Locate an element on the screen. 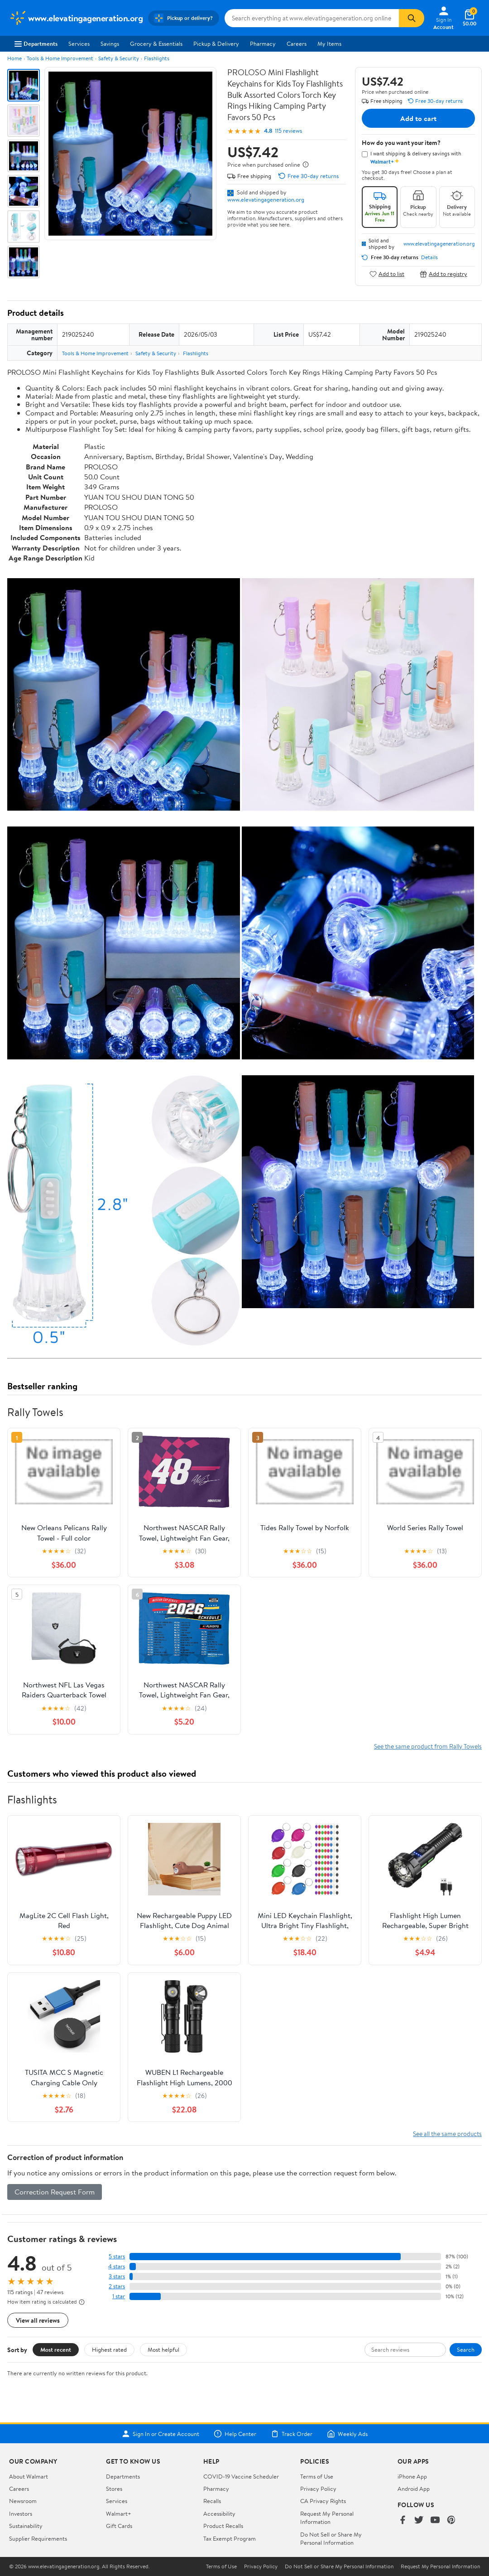  Savings is located at coordinates (110, 43).